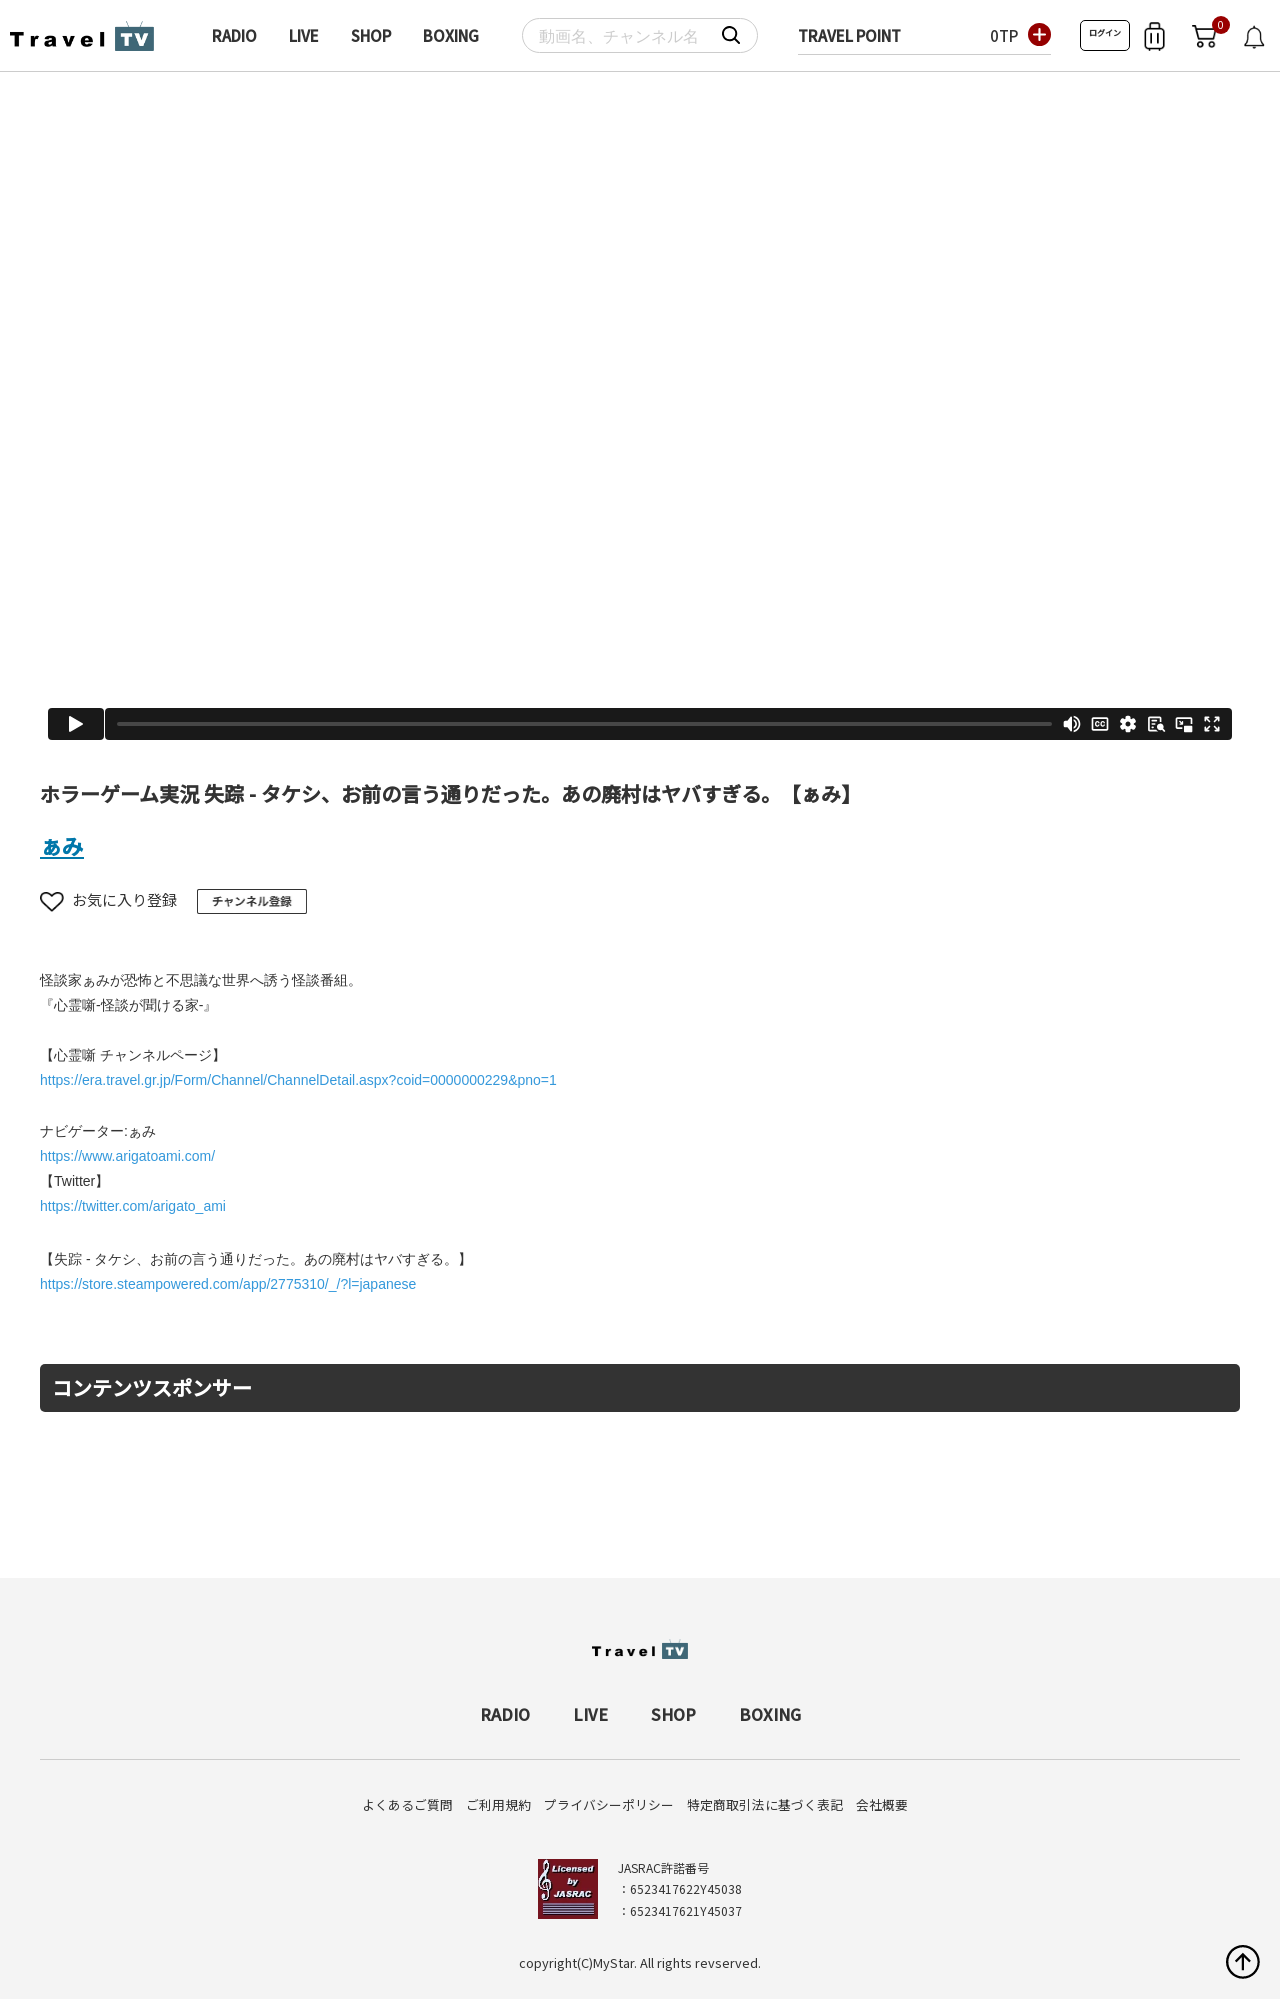 The height and width of the screenshot is (1999, 1280). What do you see at coordinates (1004, 35) in the screenshot?
I see `0TP` at bounding box center [1004, 35].